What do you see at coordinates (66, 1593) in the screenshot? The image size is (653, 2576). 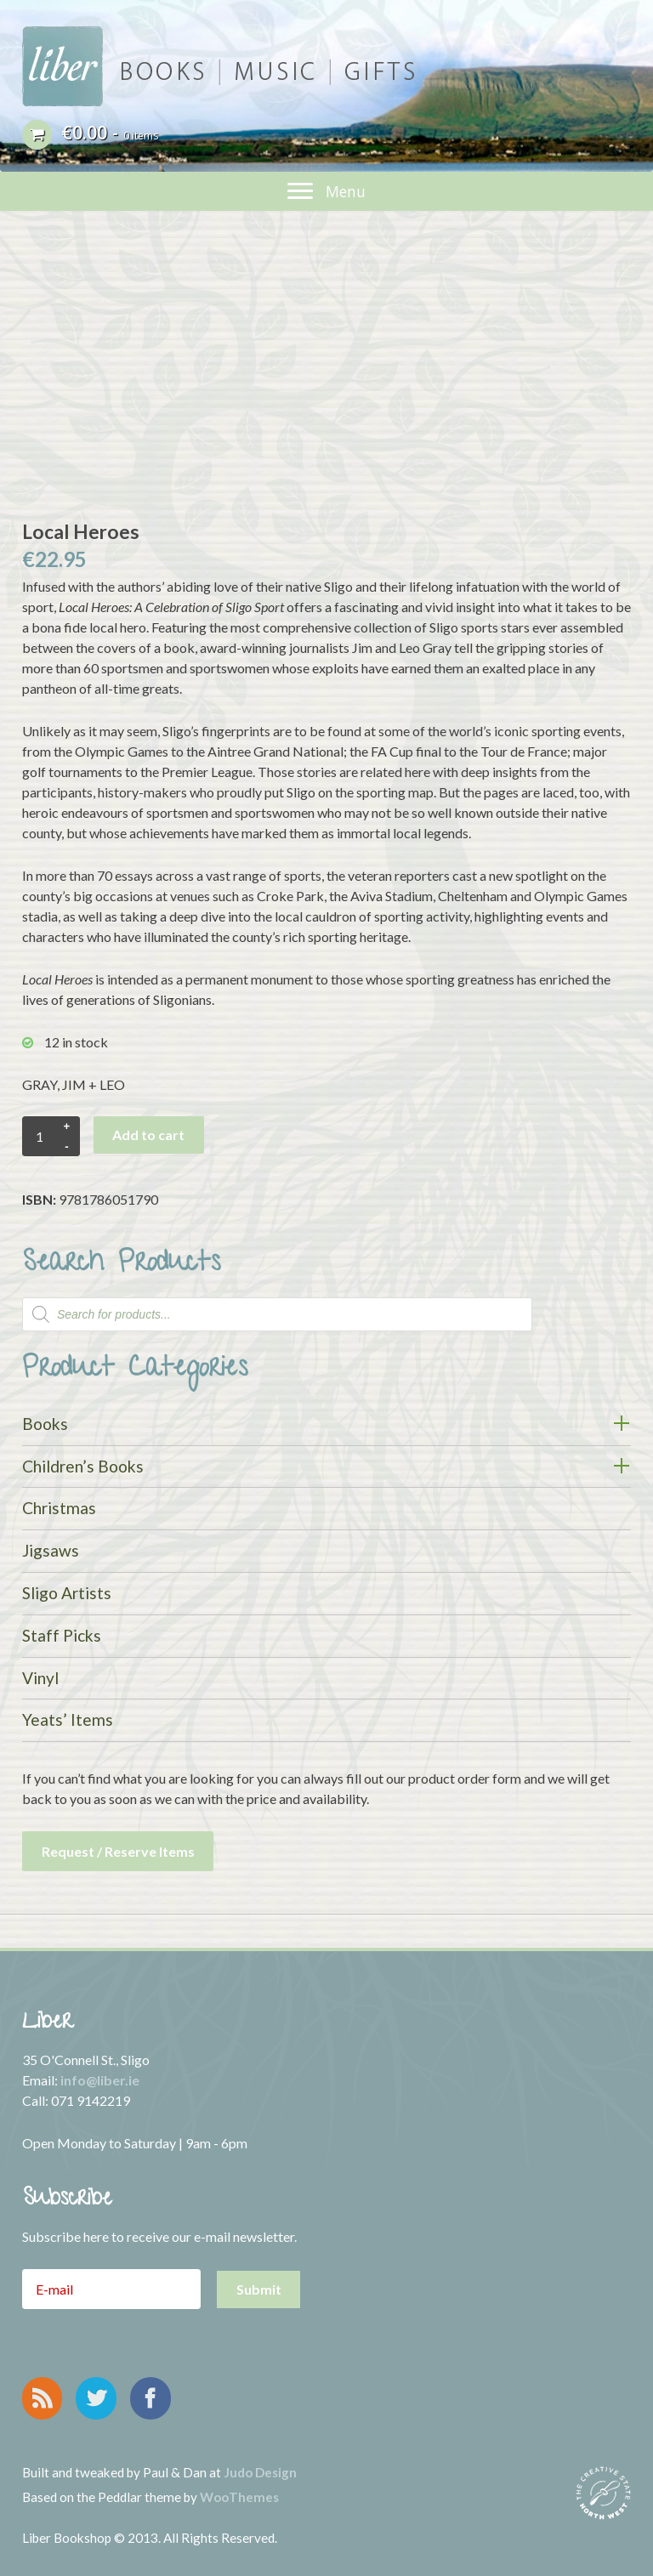 I see `Sligo Artists` at bounding box center [66, 1593].